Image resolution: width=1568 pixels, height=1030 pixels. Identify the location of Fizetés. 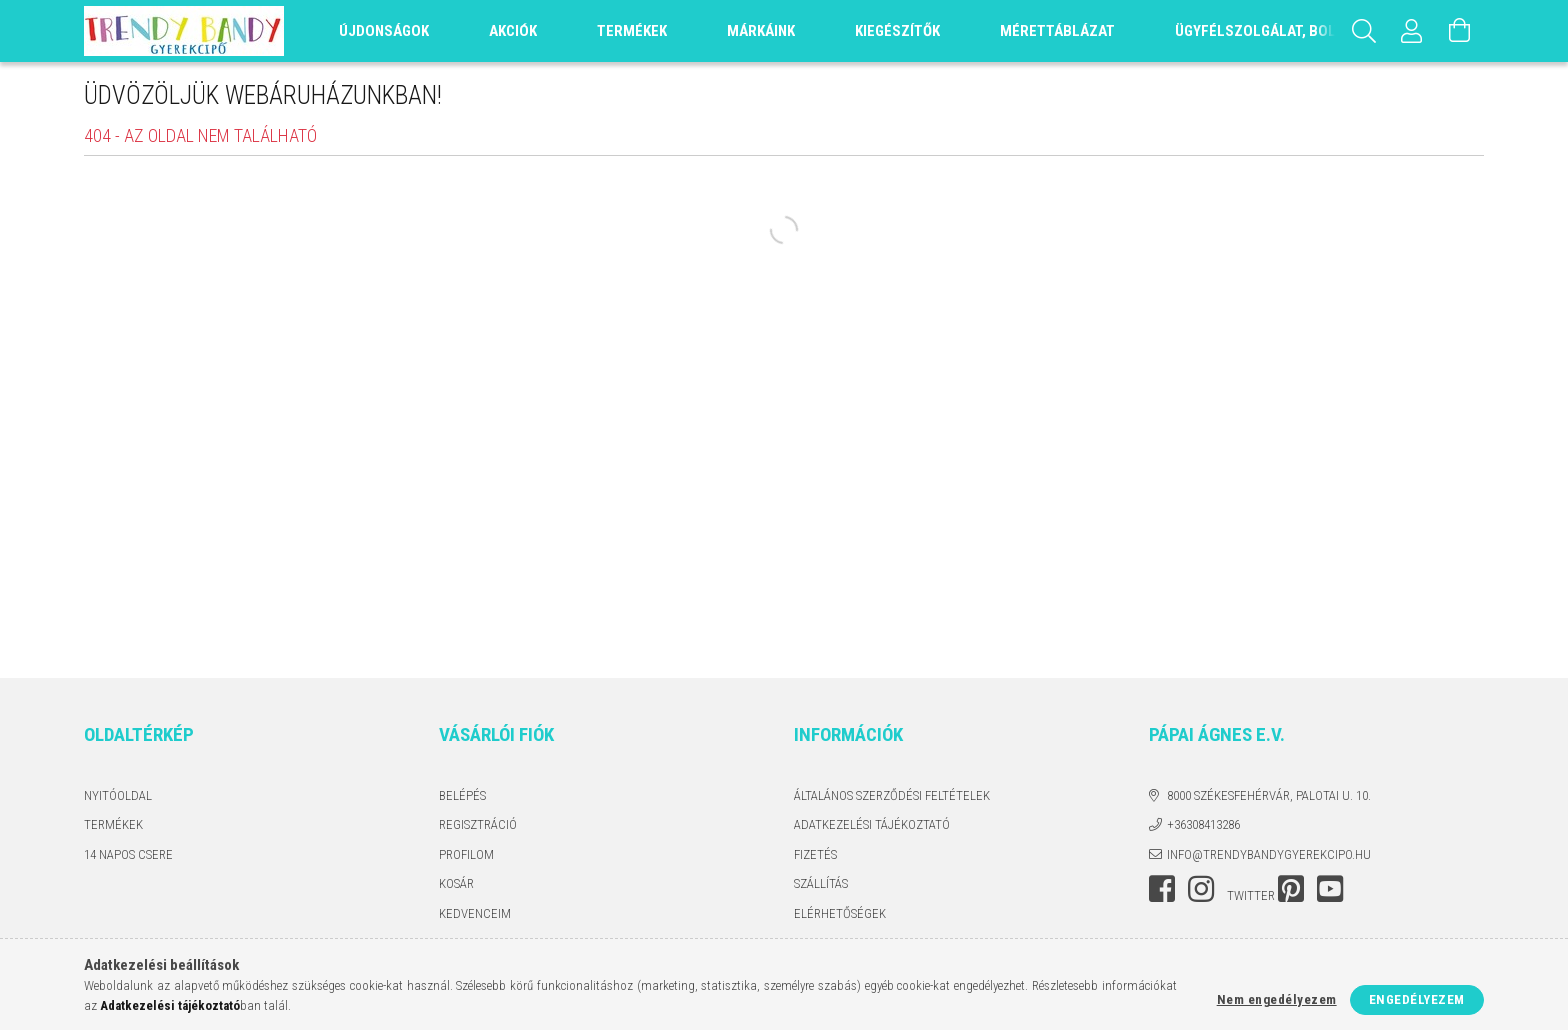
(815, 854).